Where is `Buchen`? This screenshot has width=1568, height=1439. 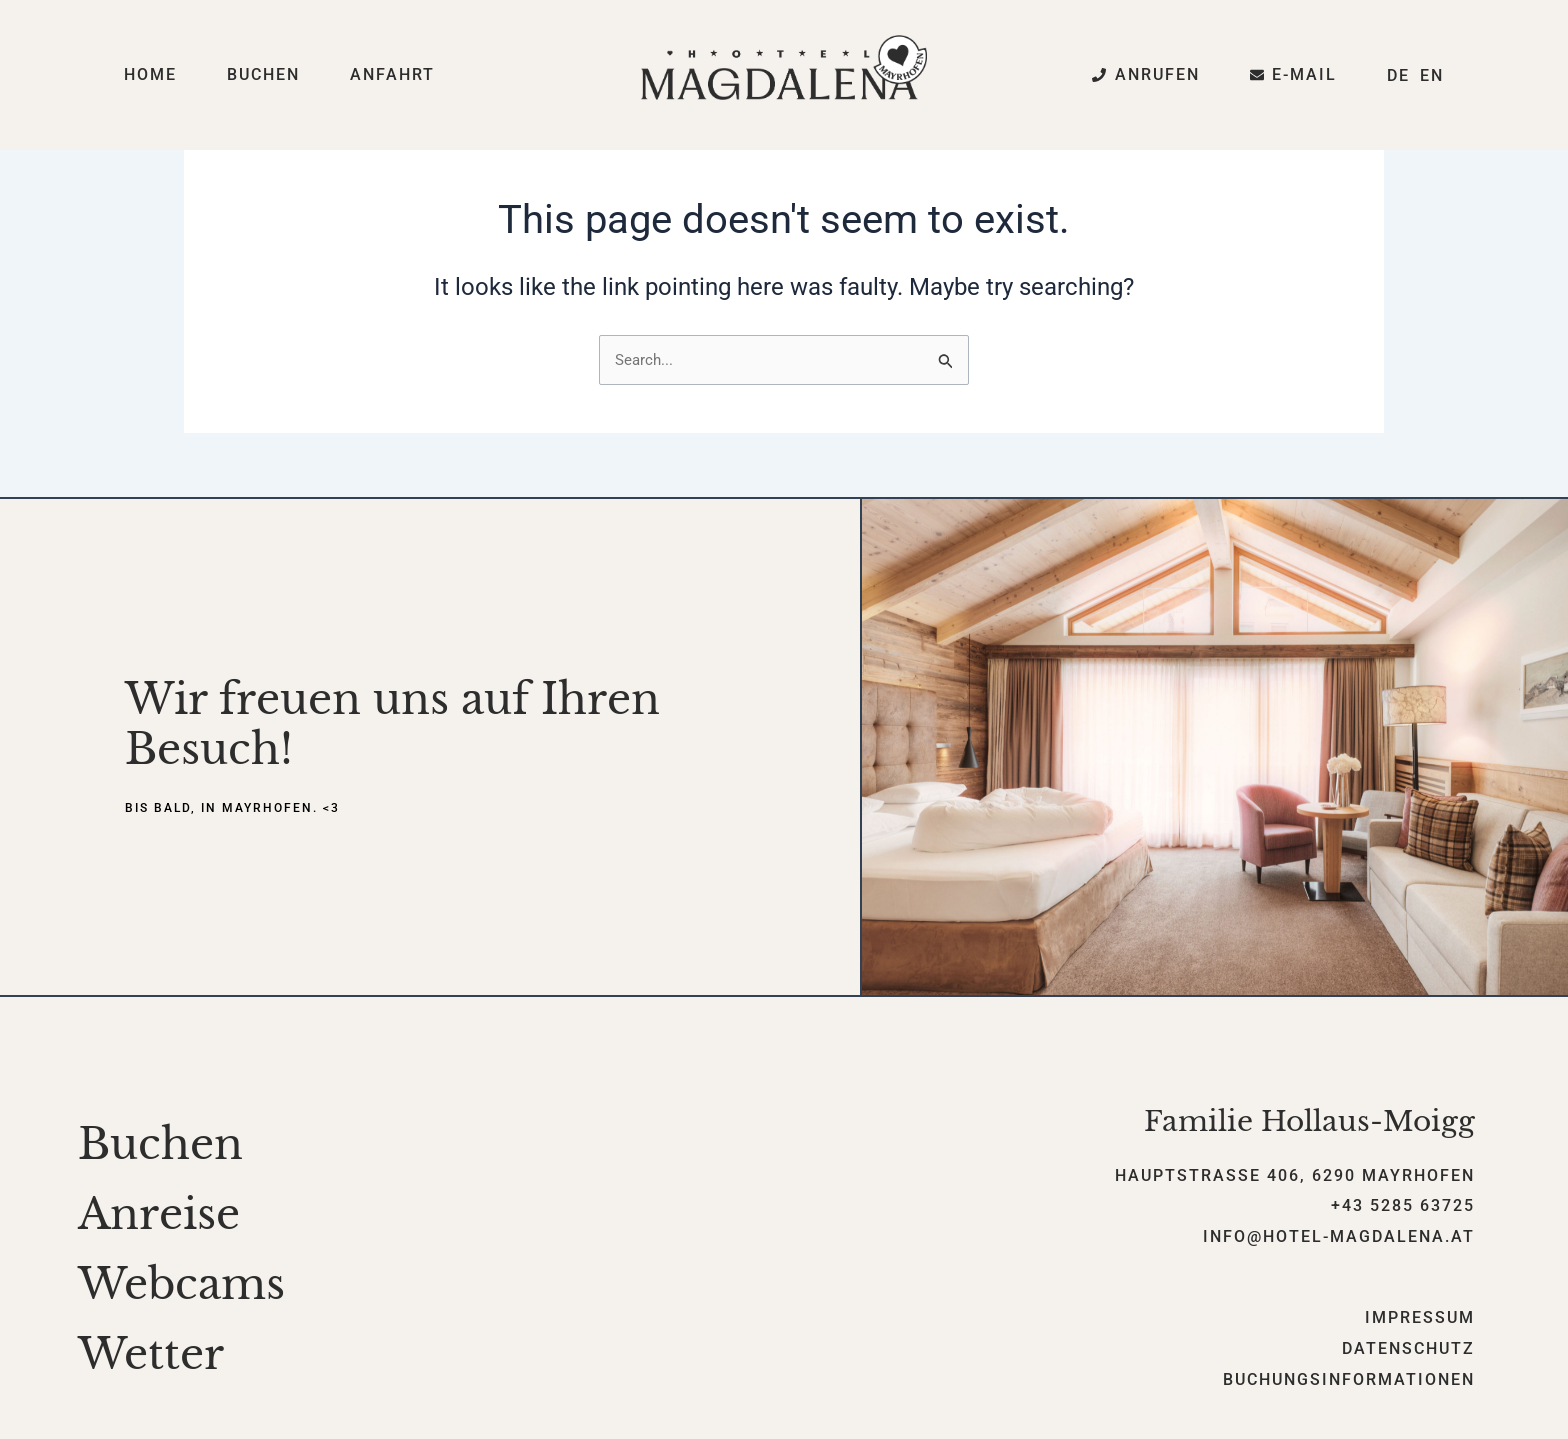
Buchen is located at coordinates (263, 74).